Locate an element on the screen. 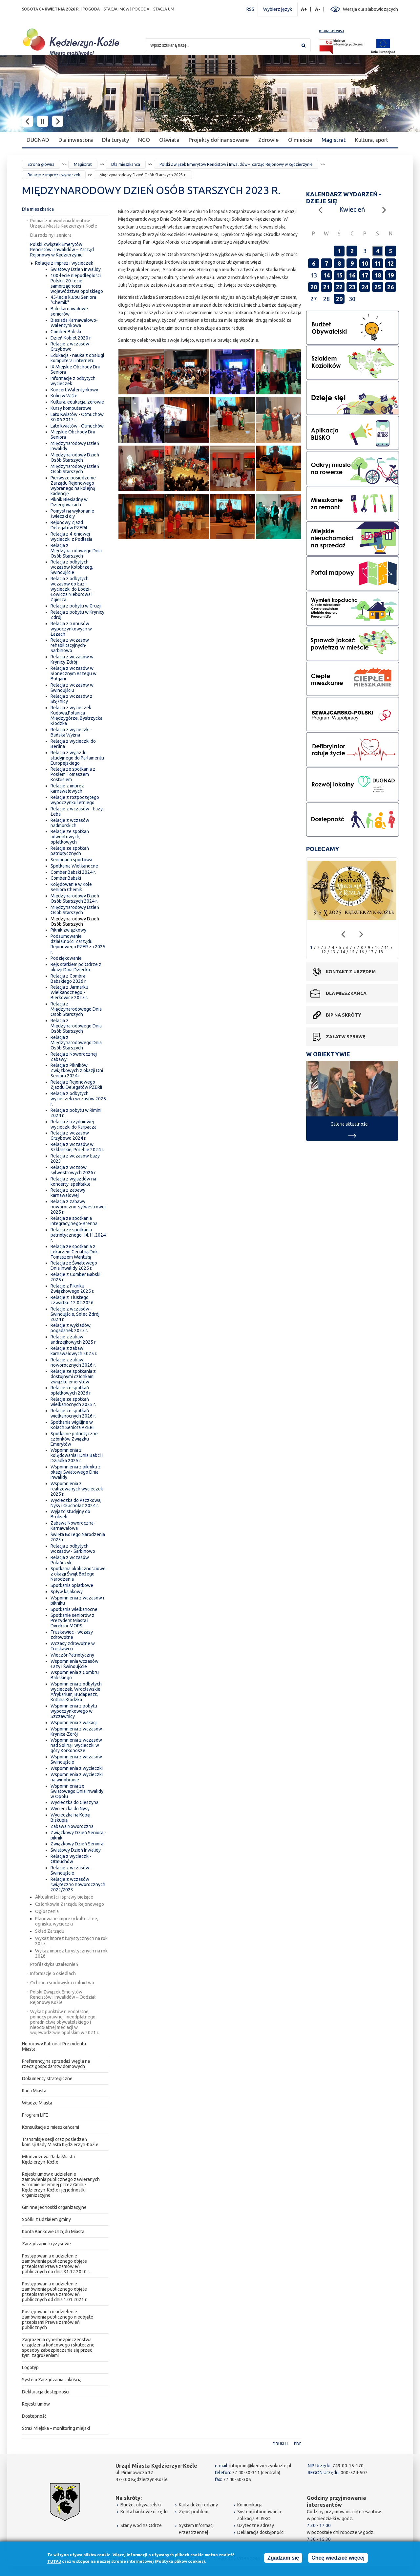 This screenshot has width=420, height=2576. infoprom@kedzierzynkozle.pl is located at coordinates (260, 2465).